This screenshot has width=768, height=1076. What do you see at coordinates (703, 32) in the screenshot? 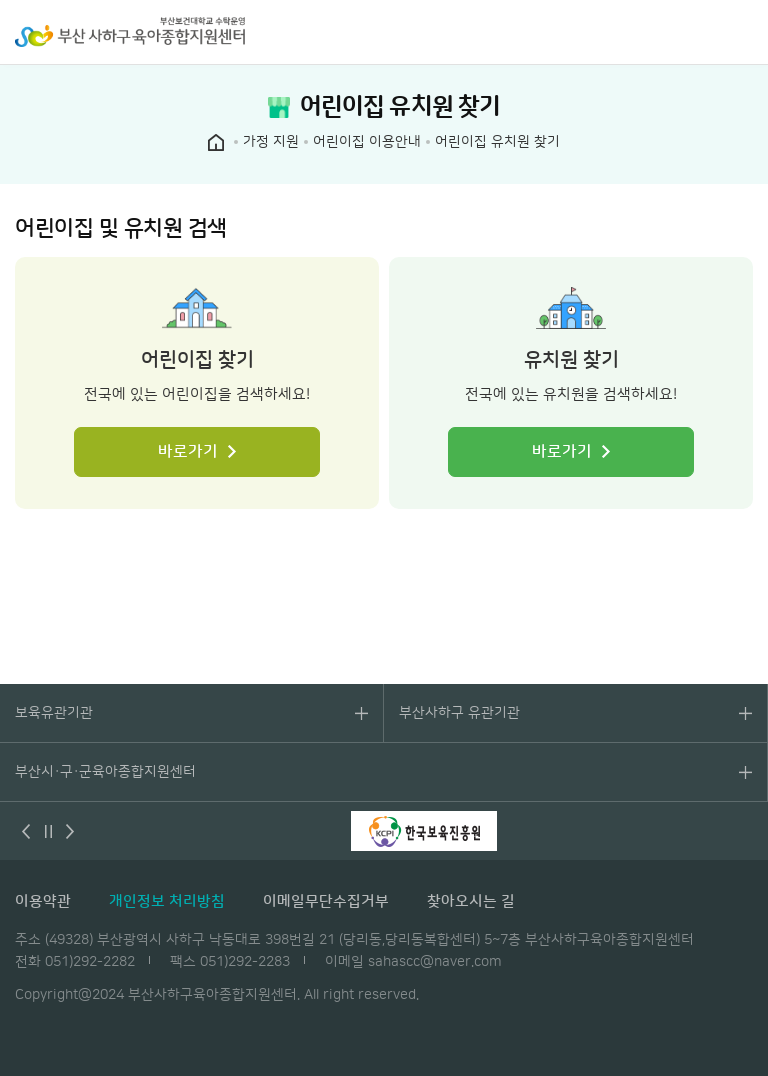
I see `검색` at bounding box center [703, 32].